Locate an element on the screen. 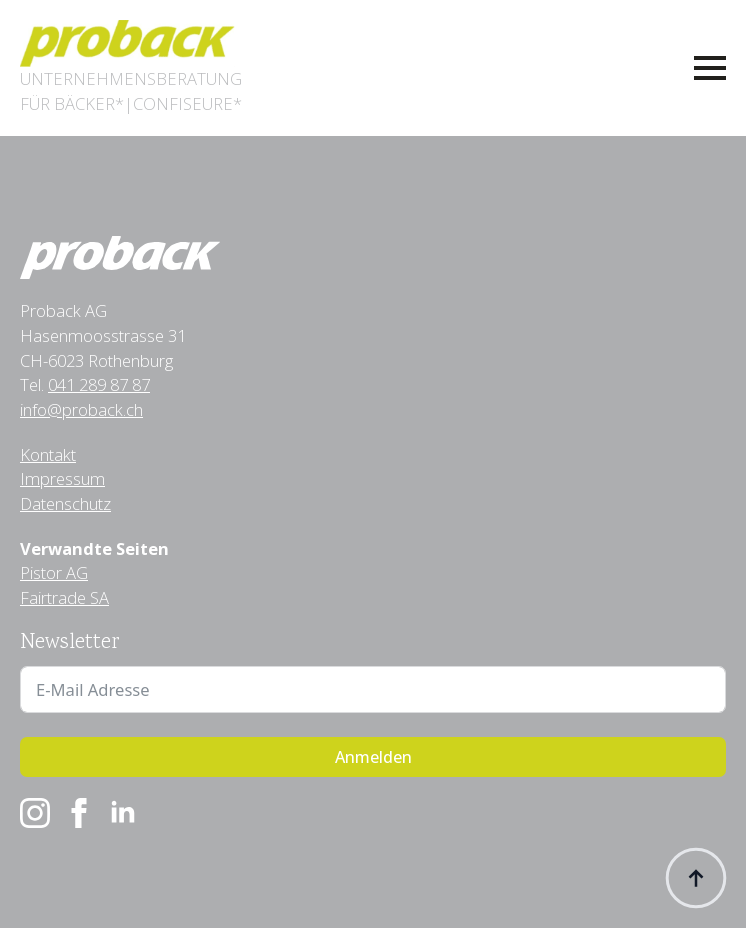 Image resolution: width=746 pixels, height=928 pixels. Kontakt is located at coordinates (48, 454).